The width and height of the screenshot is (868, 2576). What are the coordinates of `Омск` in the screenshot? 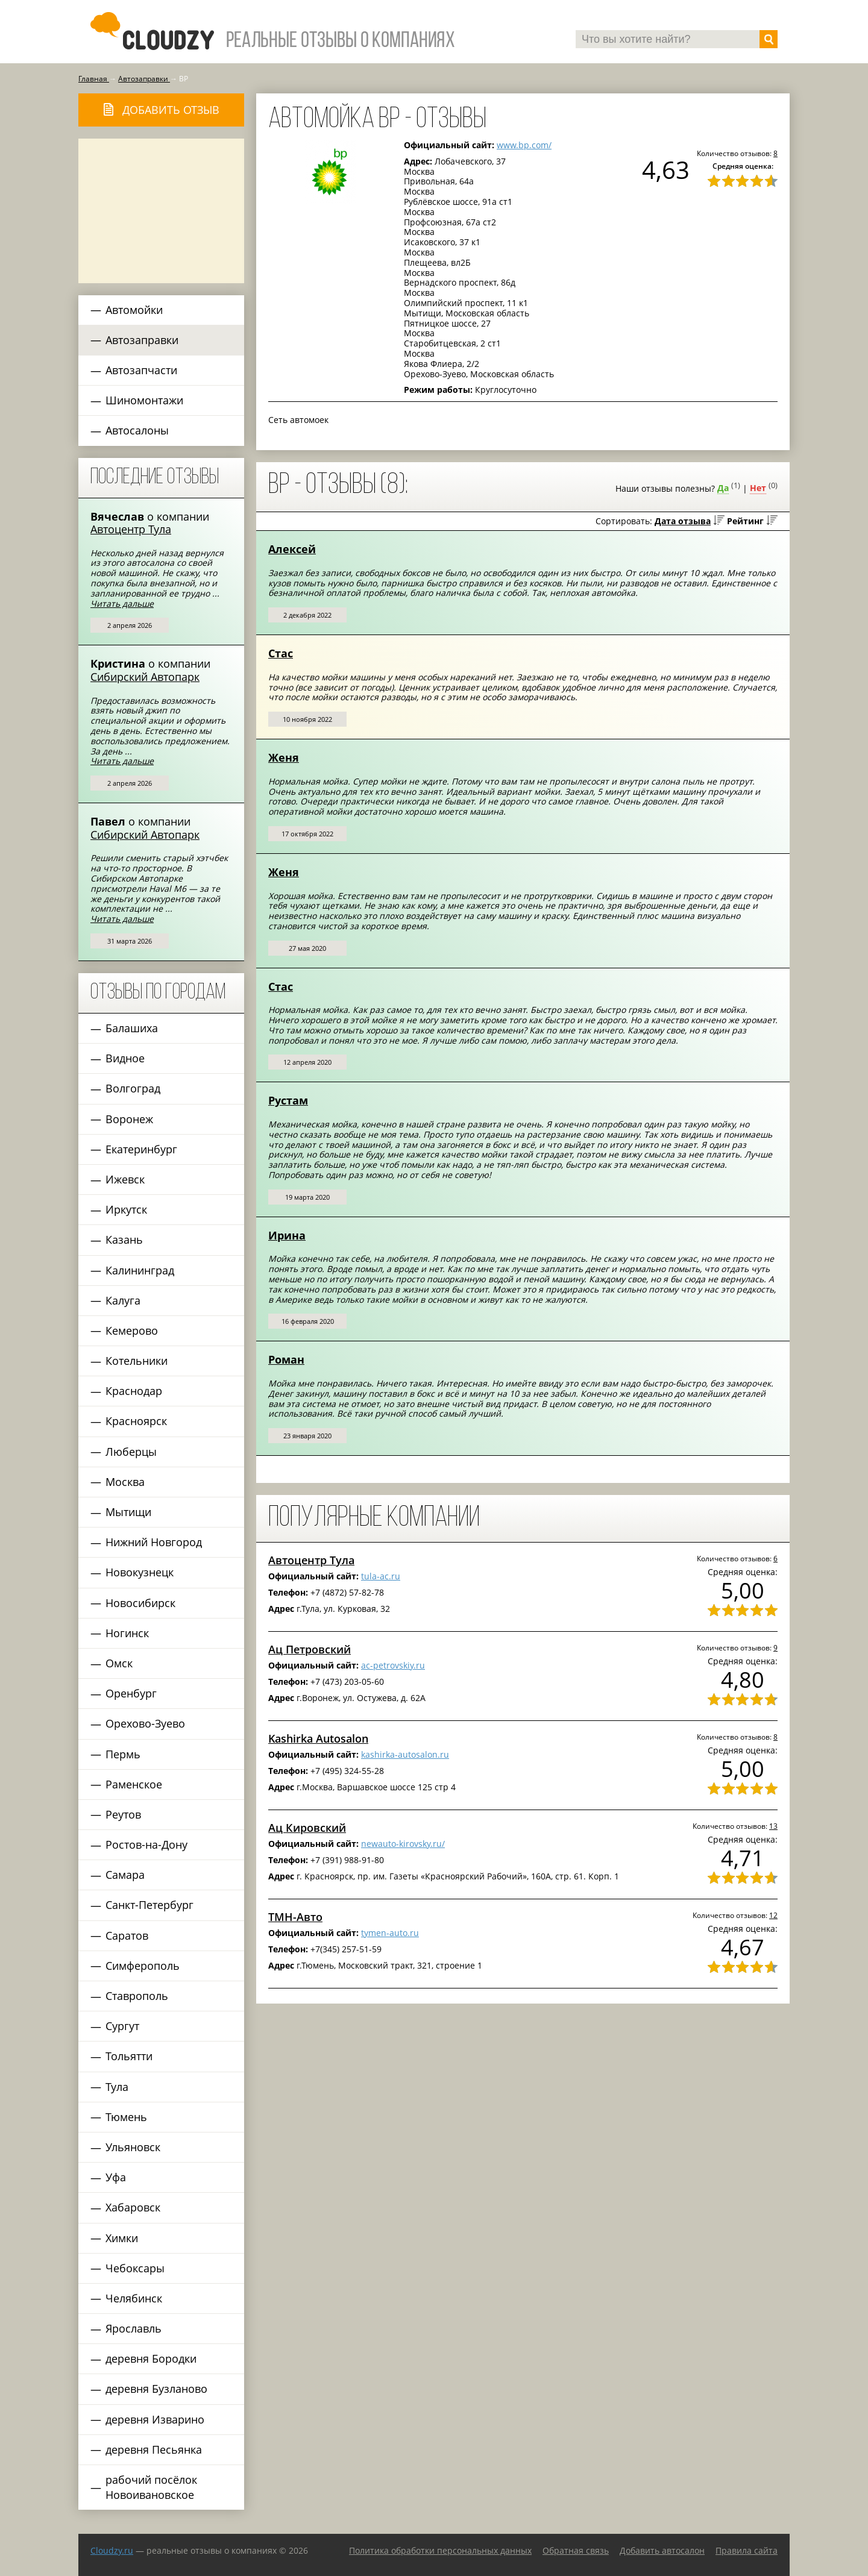 It's located at (119, 1663).